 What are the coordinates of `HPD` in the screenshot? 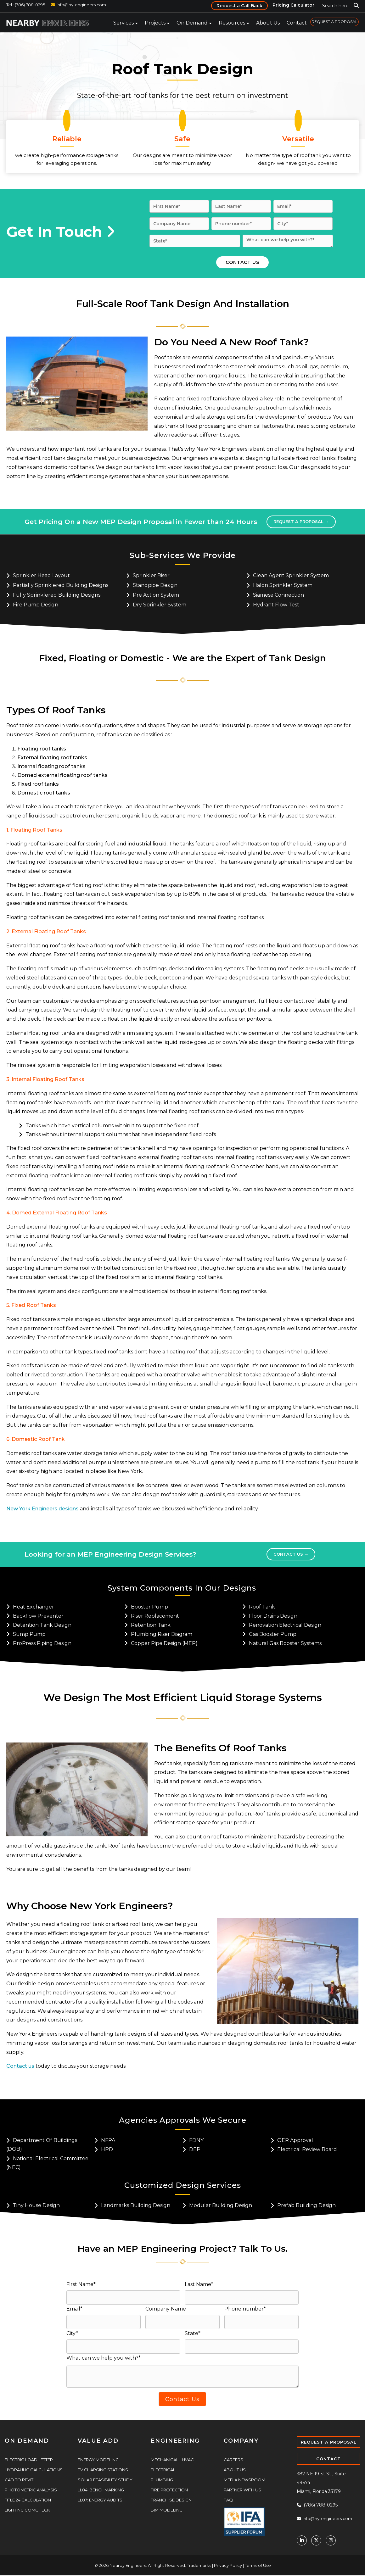 It's located at (107, 2149).